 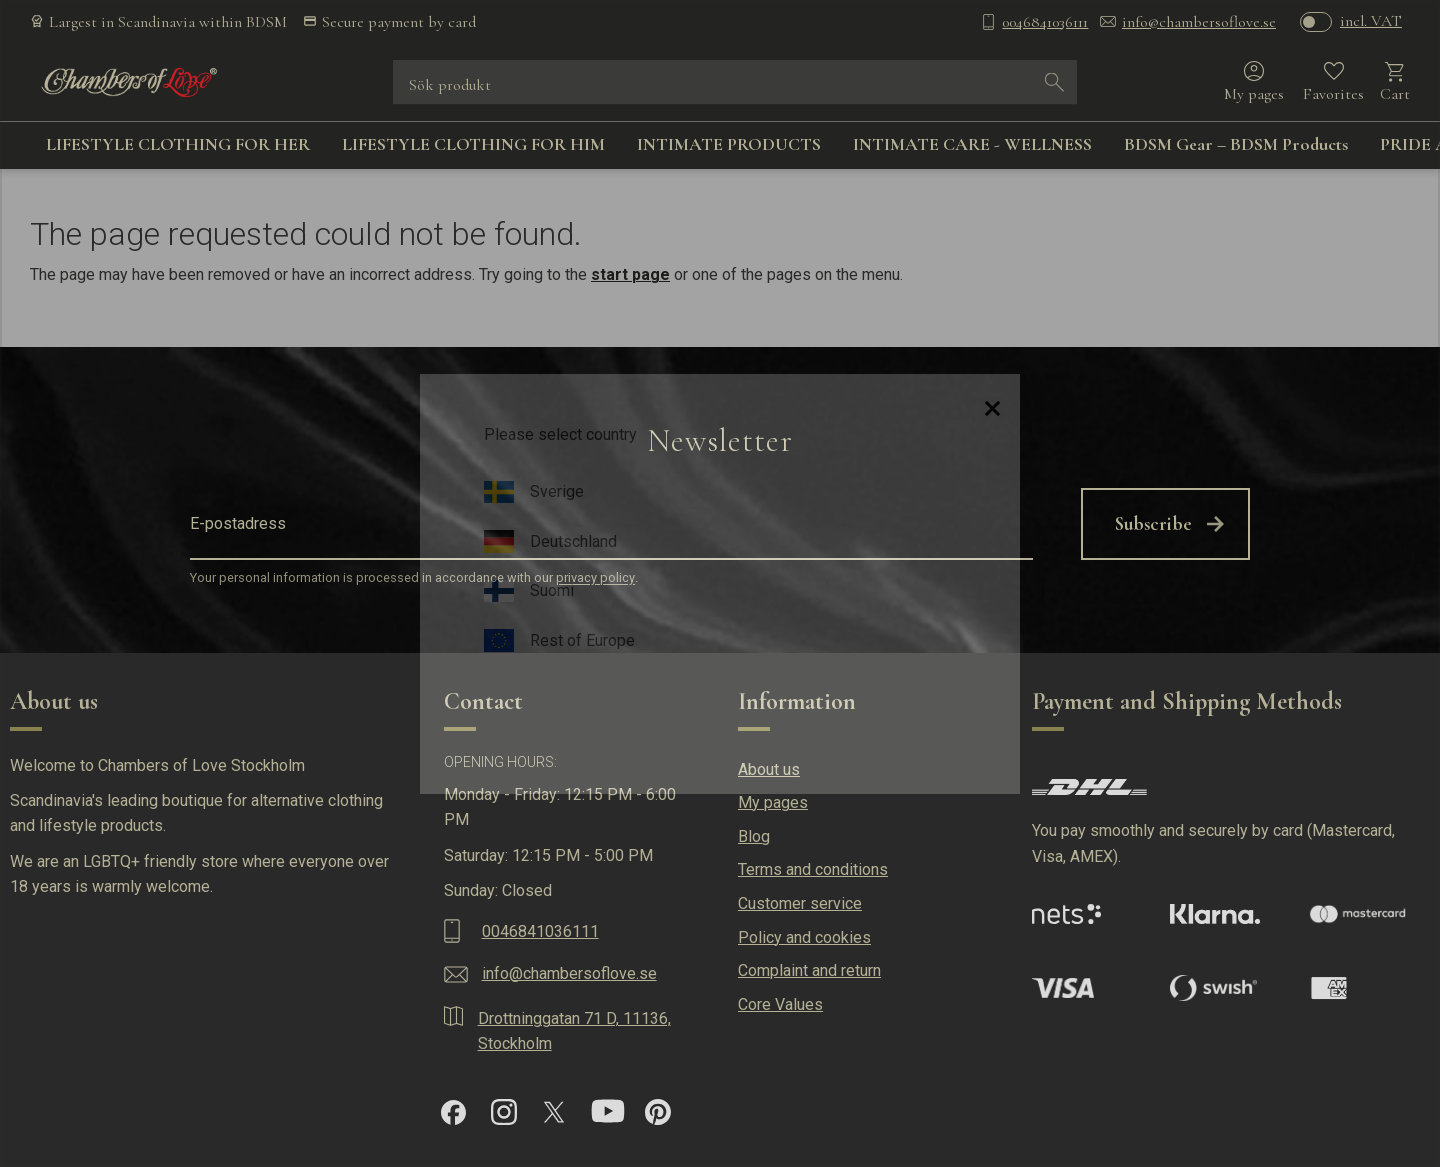 What do you see at coordinates (473, 144) in the screenshot?
I see `LIFESTYLE CLOTHING FOR HIM [menuitem]` at bounding box center [473, 144].